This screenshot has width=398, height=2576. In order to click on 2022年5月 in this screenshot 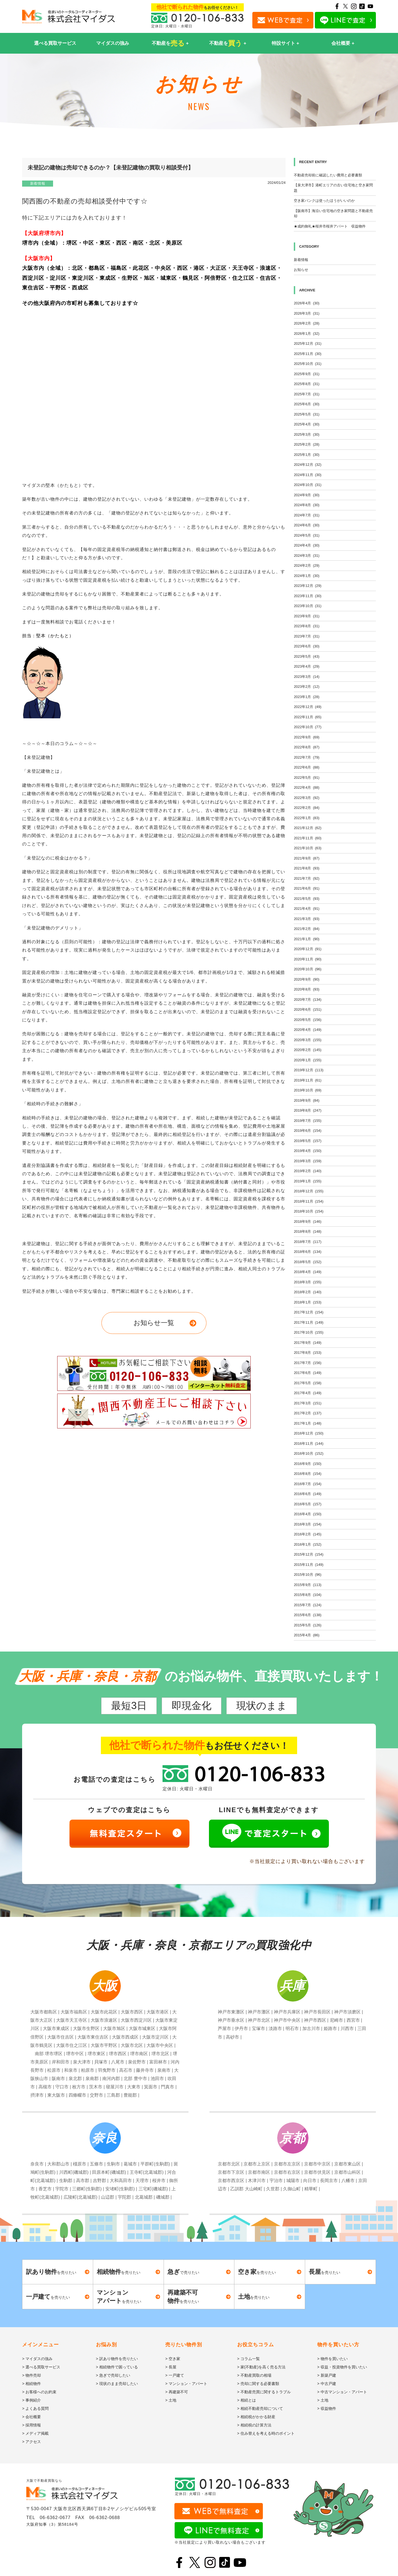, I will do `click(307, 777)`.